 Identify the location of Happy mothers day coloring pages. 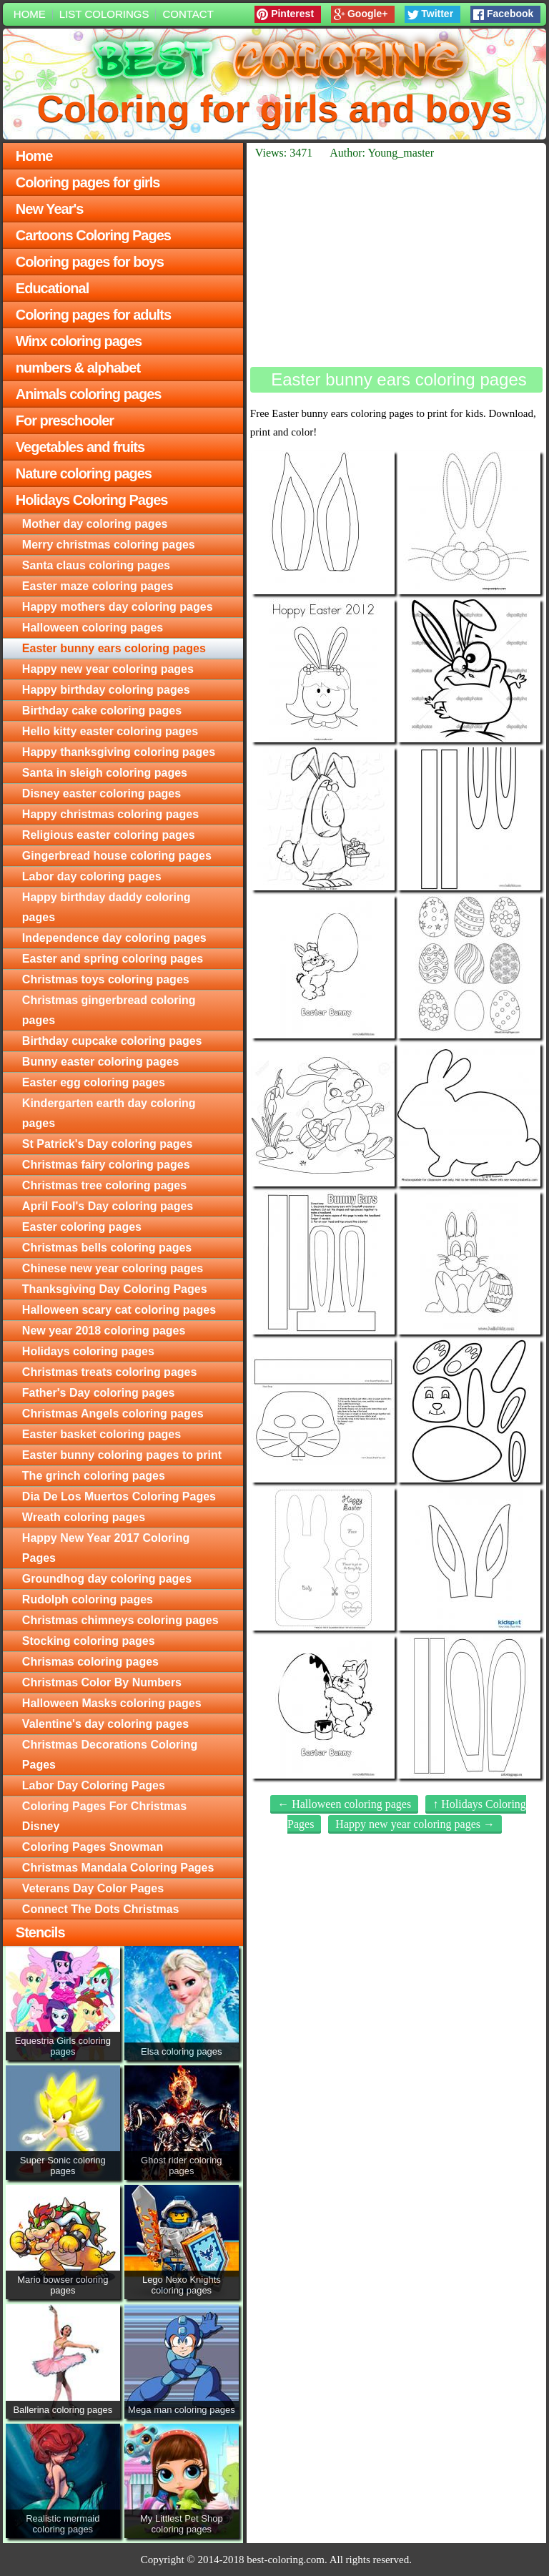
(117, 607).